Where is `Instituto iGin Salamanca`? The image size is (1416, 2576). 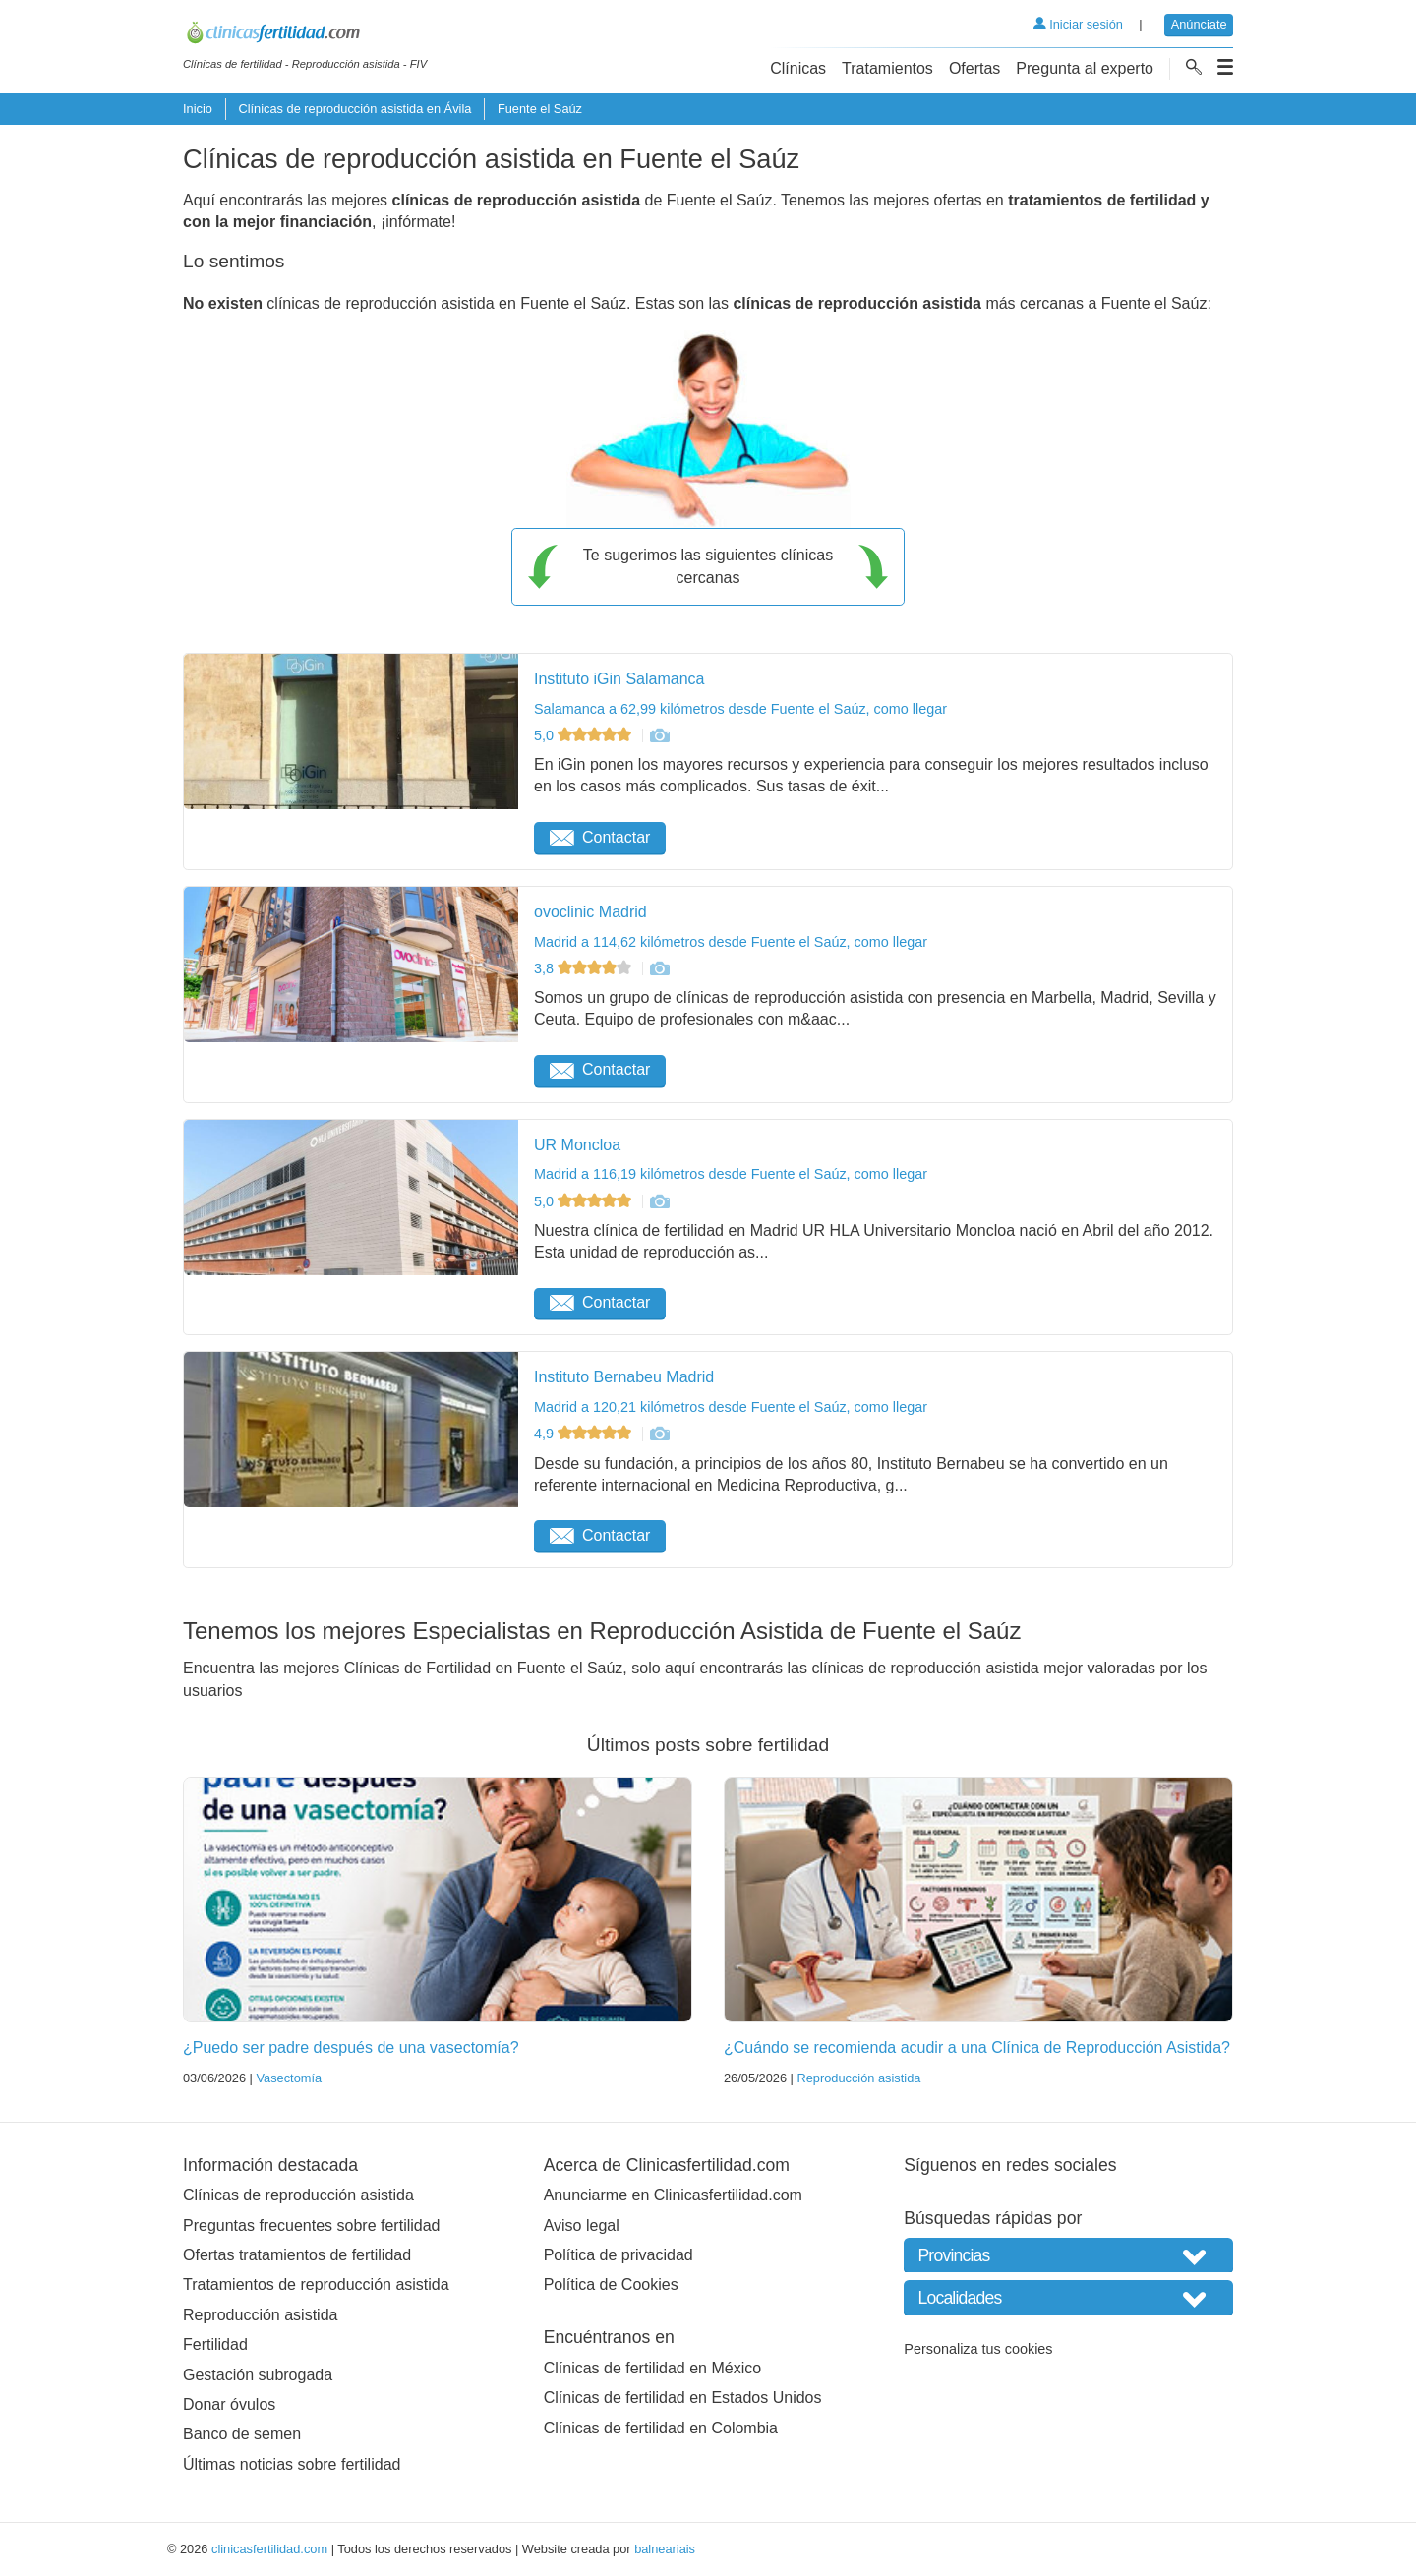 Instituto iGin Salamanca is located at coordinates (619, 679).